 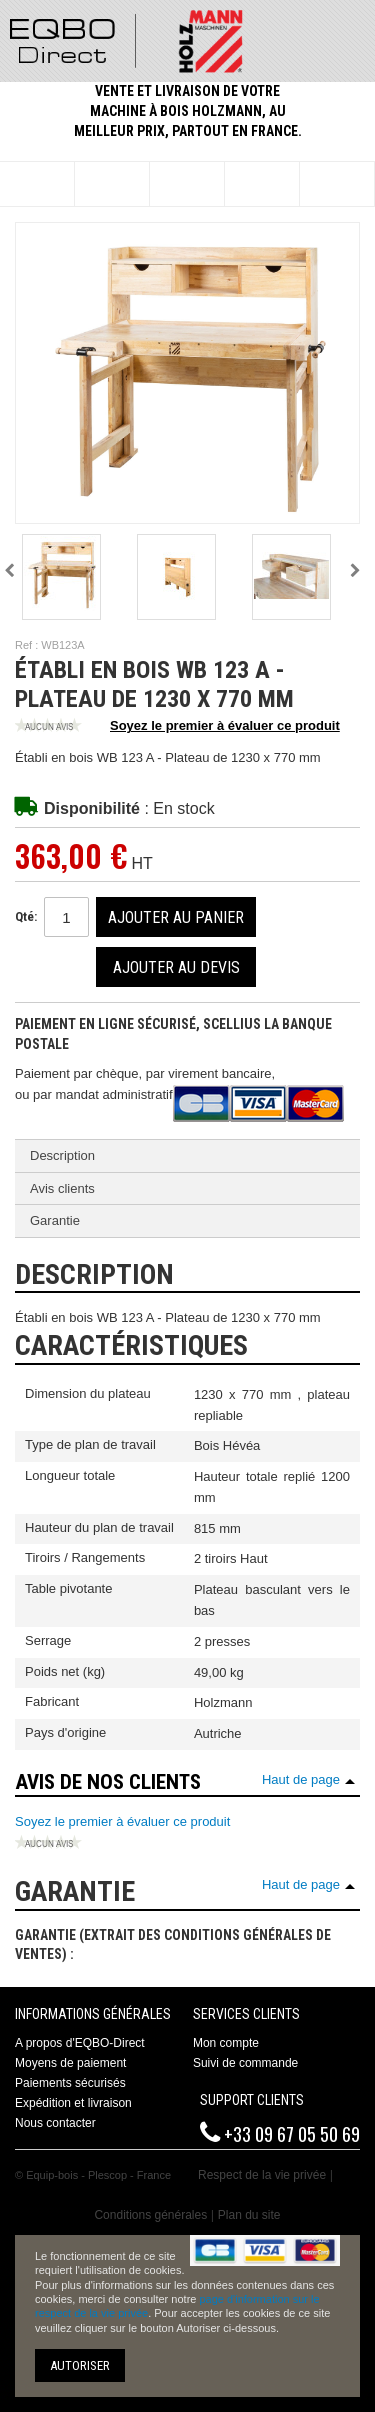 What do you see at coordinates (245, 2063) in the screenshot?
I see `Suivi de commande` at bounding box center [245, 2063].